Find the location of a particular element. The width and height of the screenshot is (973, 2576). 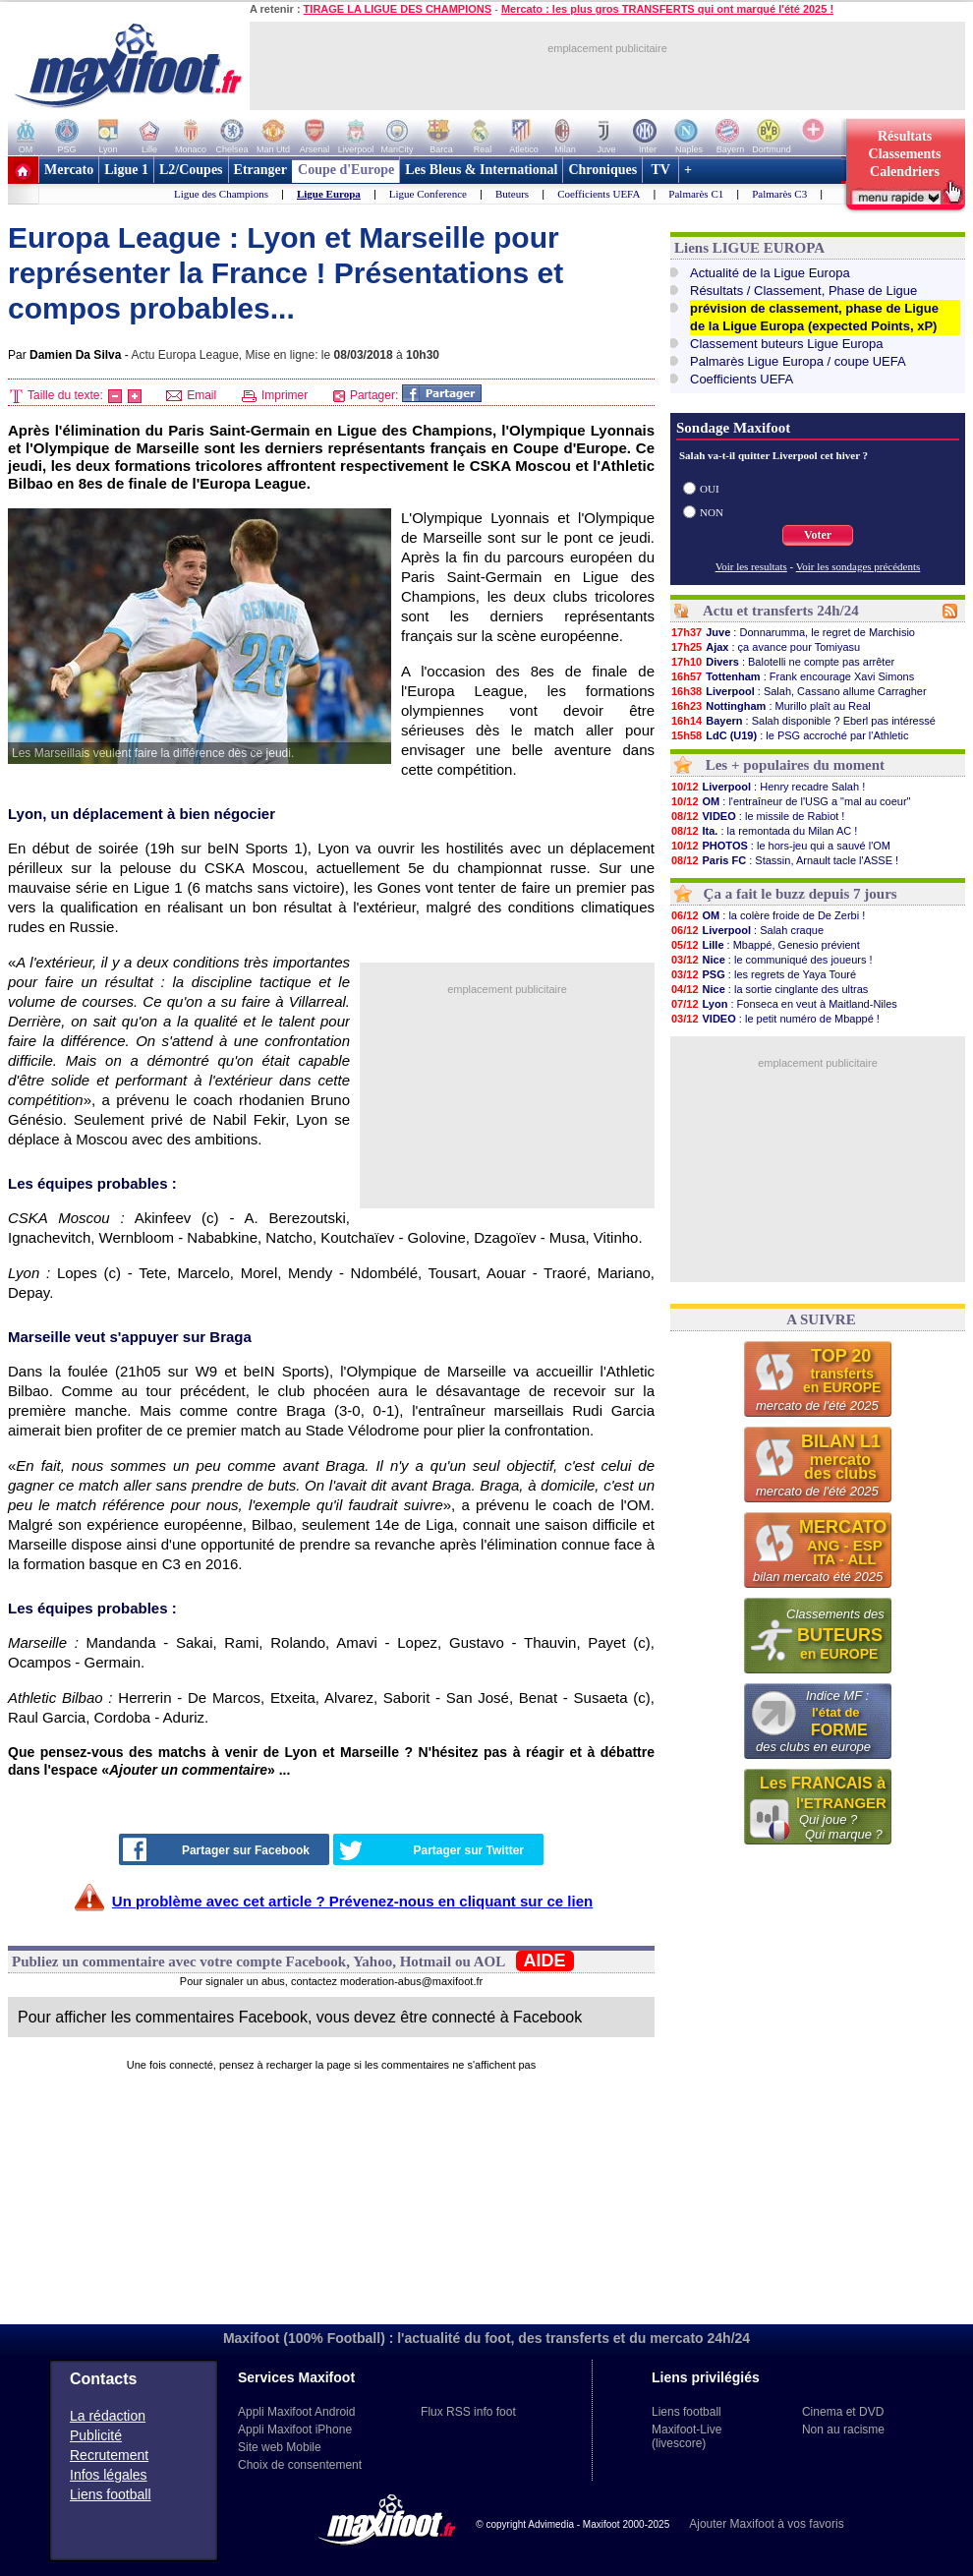

: Salah craque is located at coordinates (747, 930).